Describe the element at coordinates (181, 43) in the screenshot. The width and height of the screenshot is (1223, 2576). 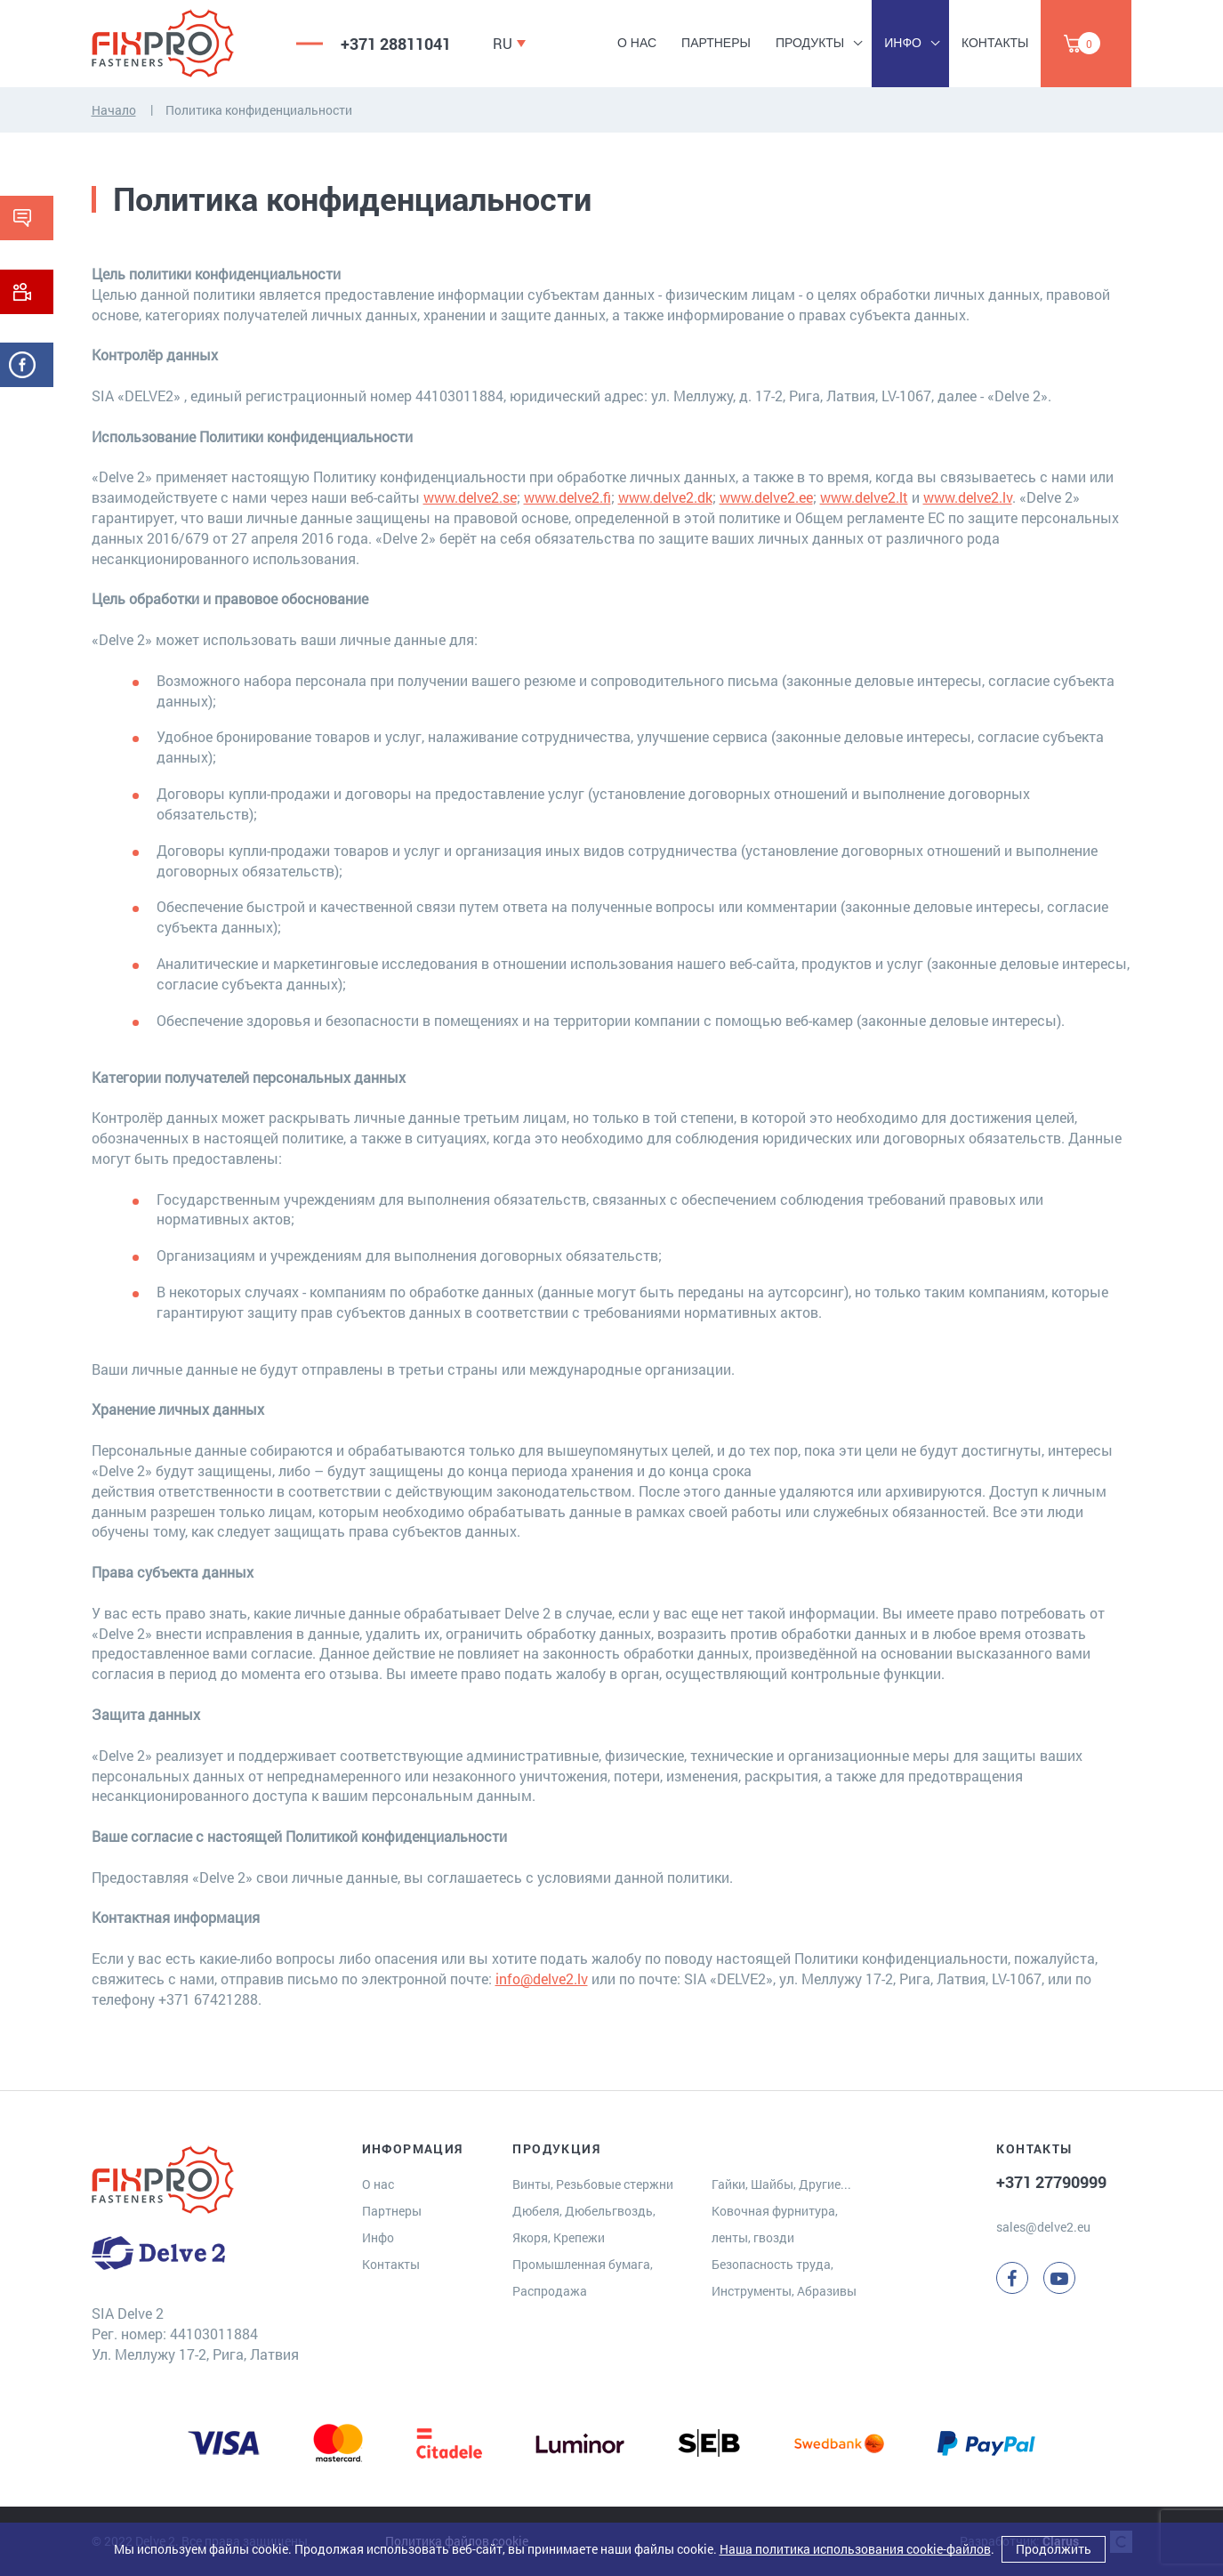
I see `[Delve 2]` at that location.